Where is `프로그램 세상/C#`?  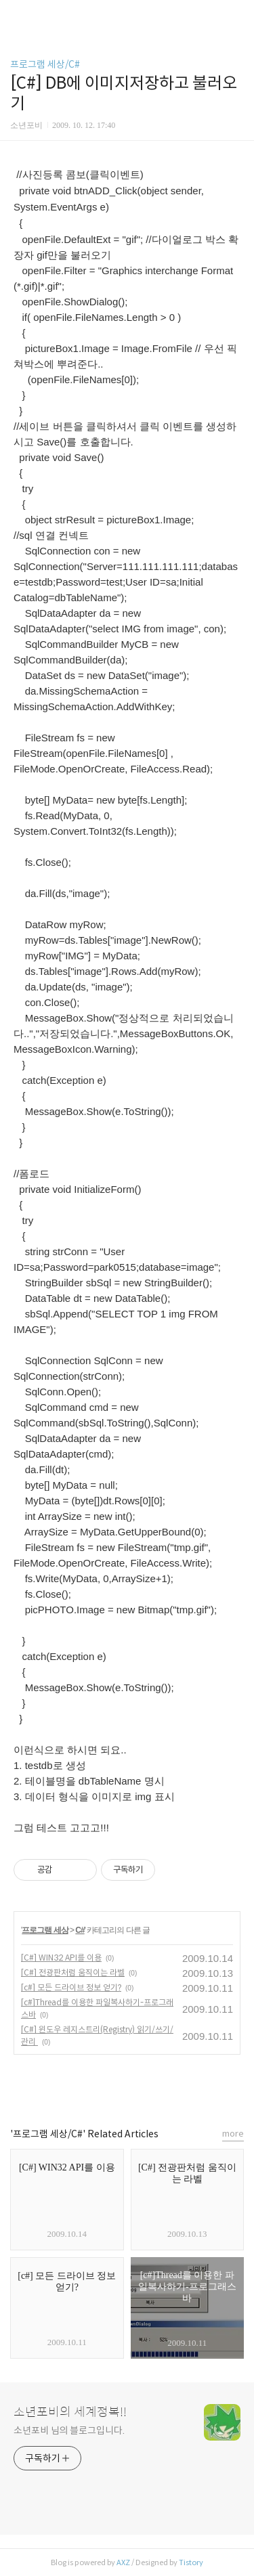 프로그램 세상/C# is located at coordinates (45, 64).